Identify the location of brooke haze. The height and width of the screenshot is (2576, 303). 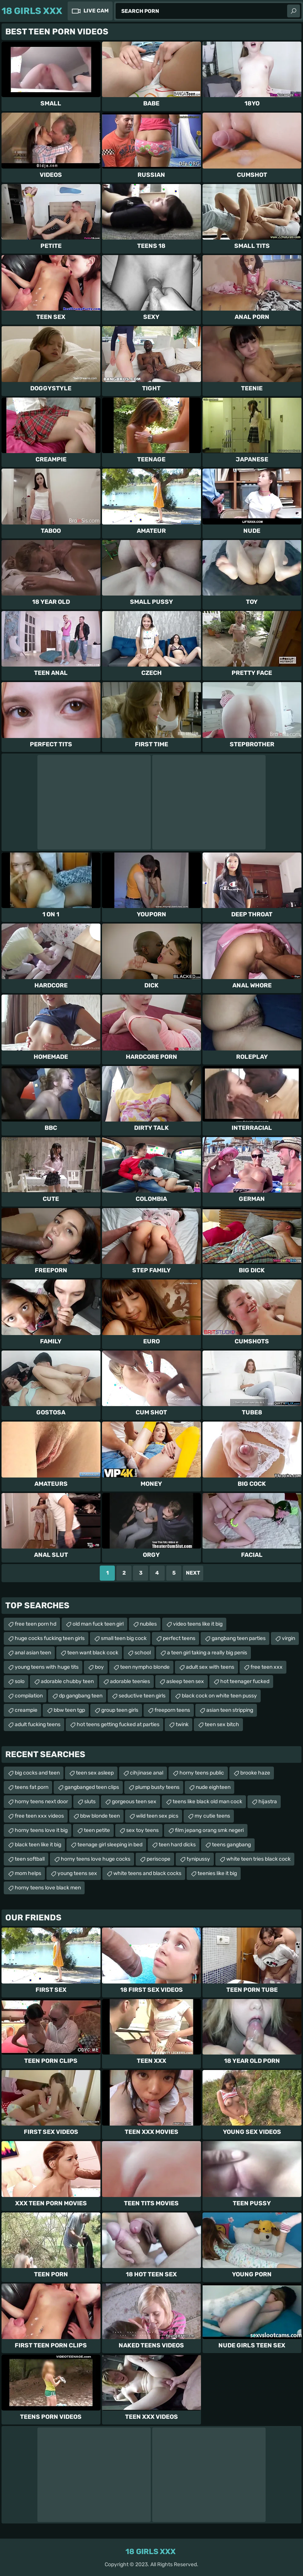
(255, 1773).